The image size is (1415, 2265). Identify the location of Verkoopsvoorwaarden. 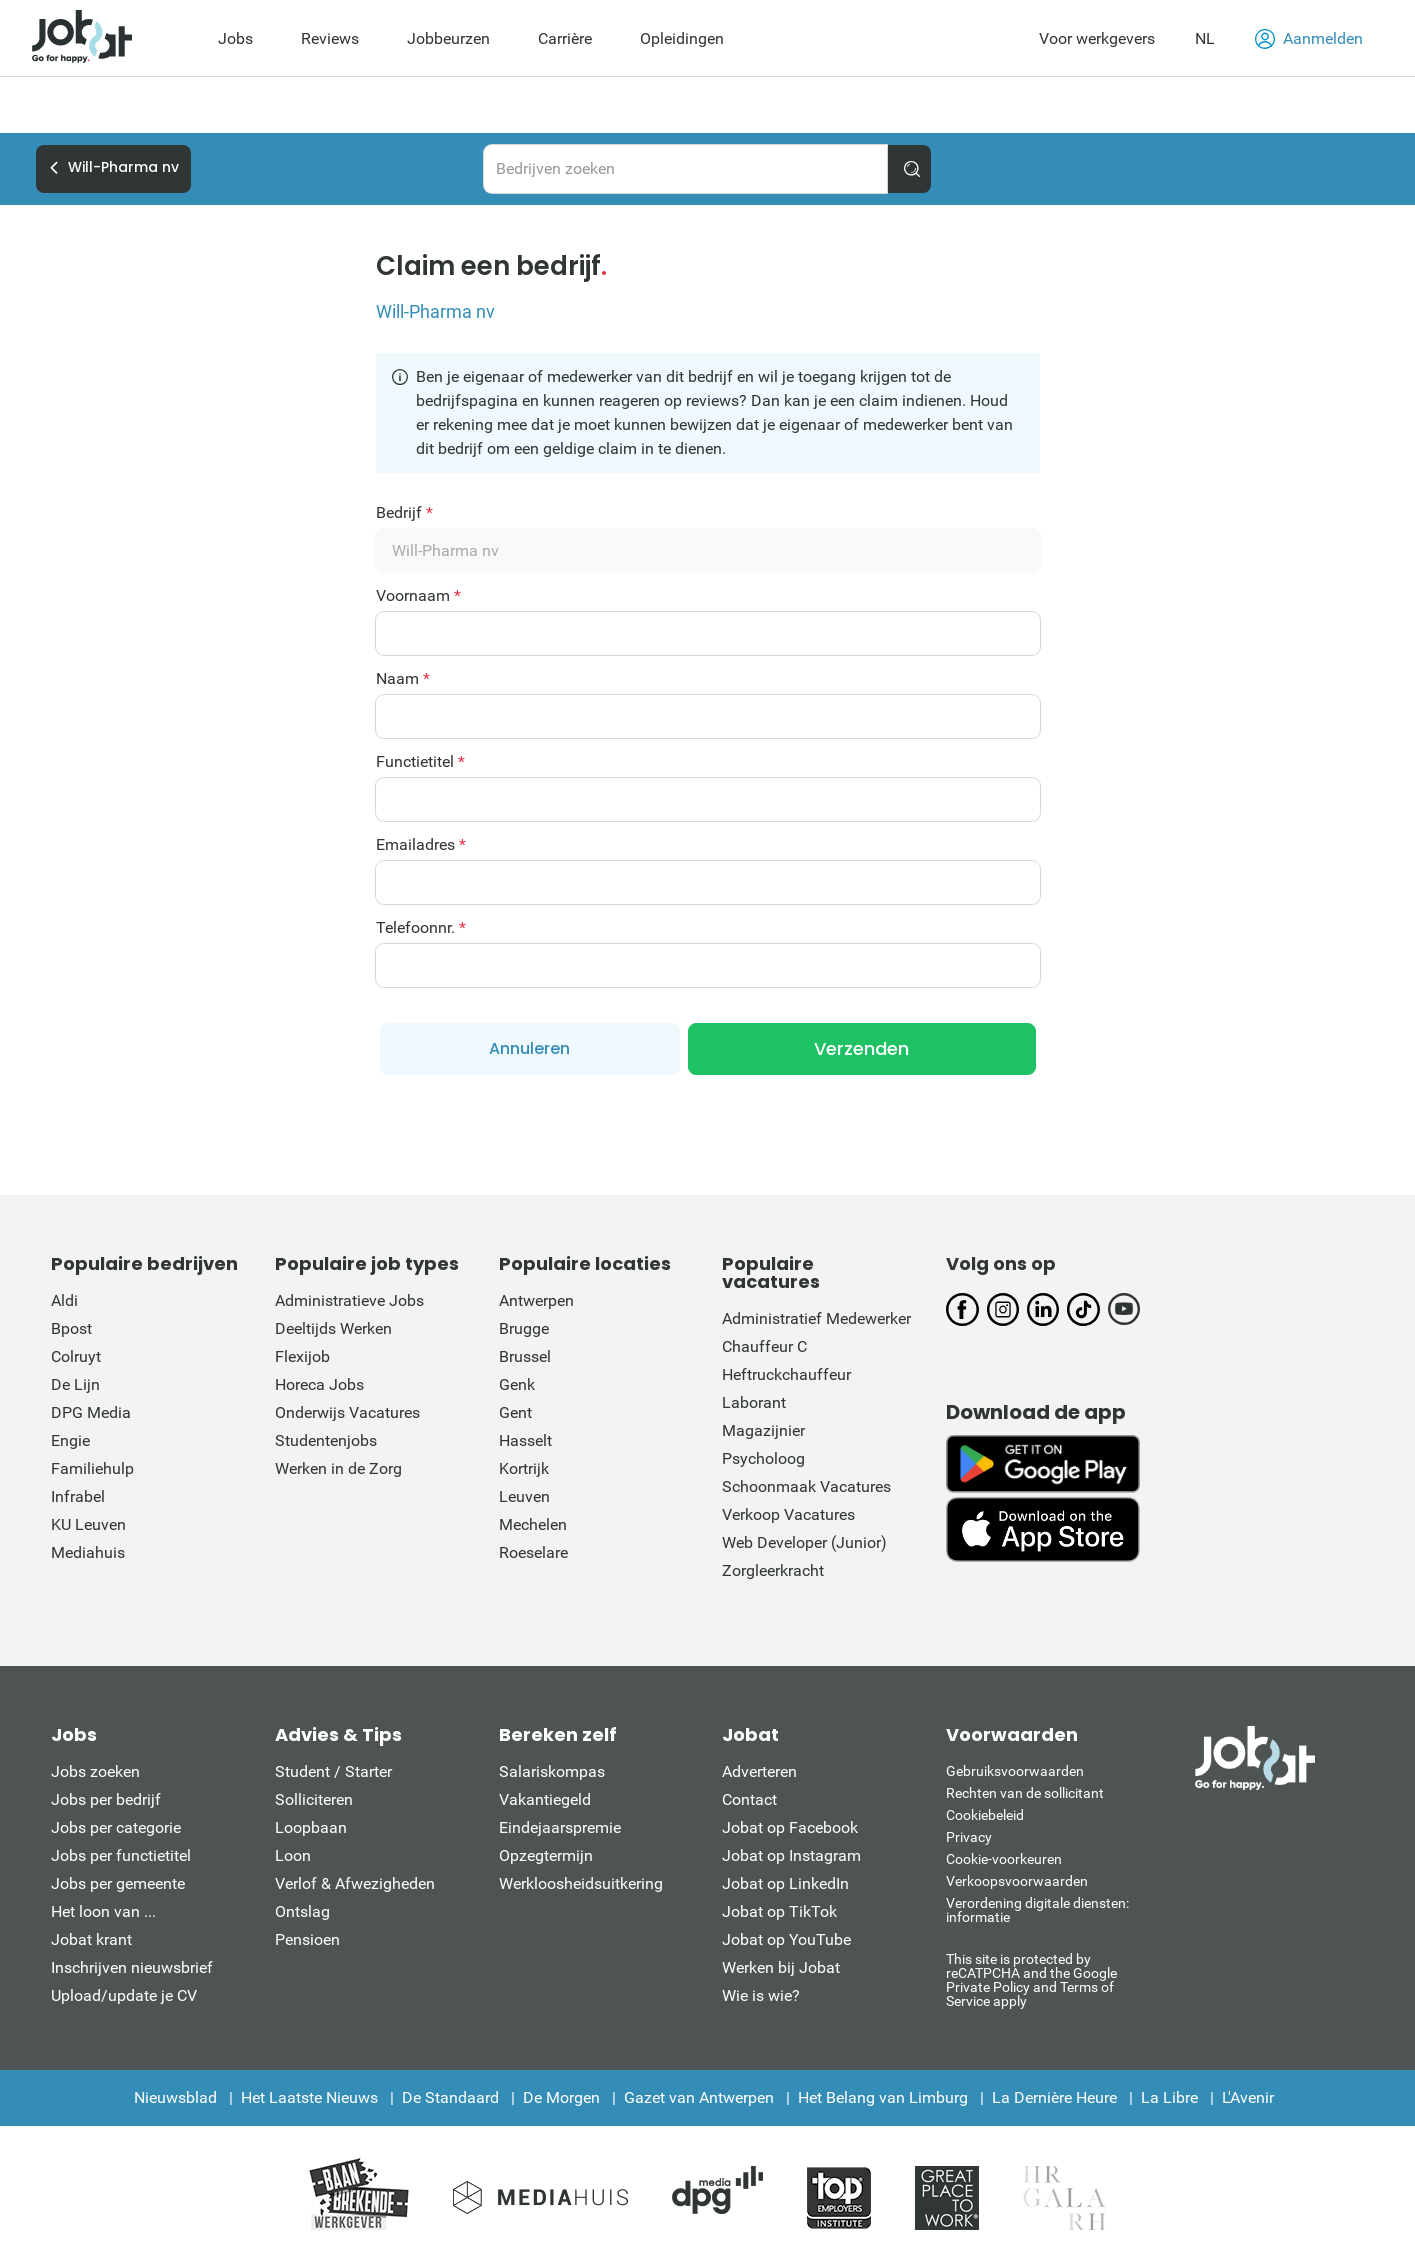
(1017, 1881).